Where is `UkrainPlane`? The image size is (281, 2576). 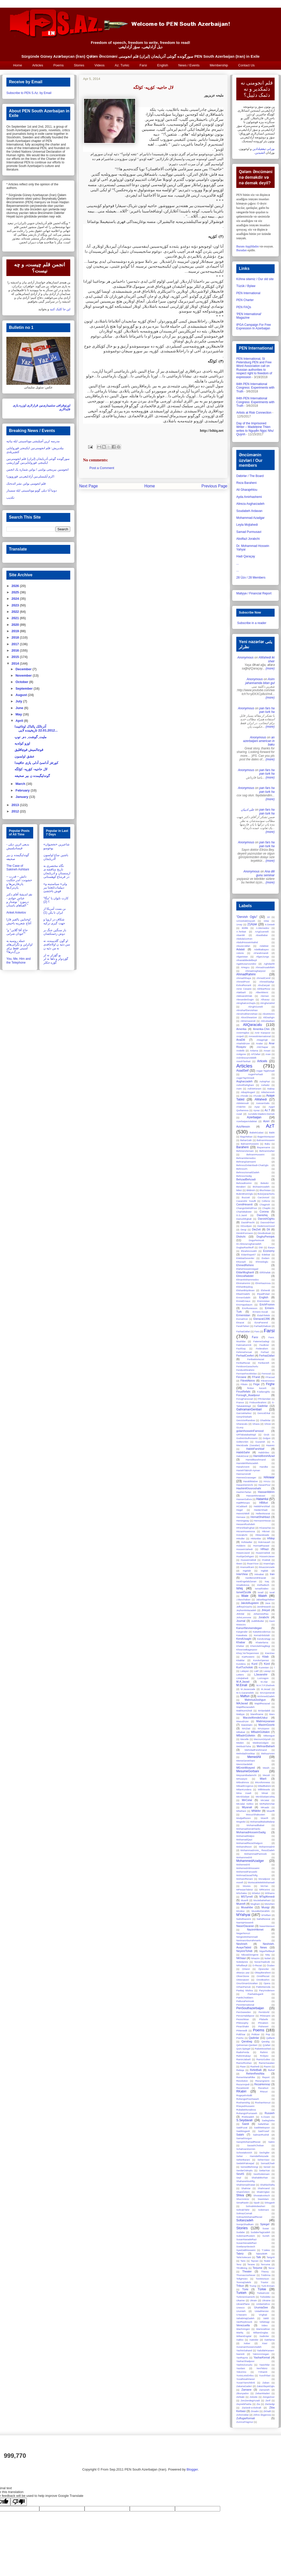
UkrainPlane is located at coordinates (243, 2304).